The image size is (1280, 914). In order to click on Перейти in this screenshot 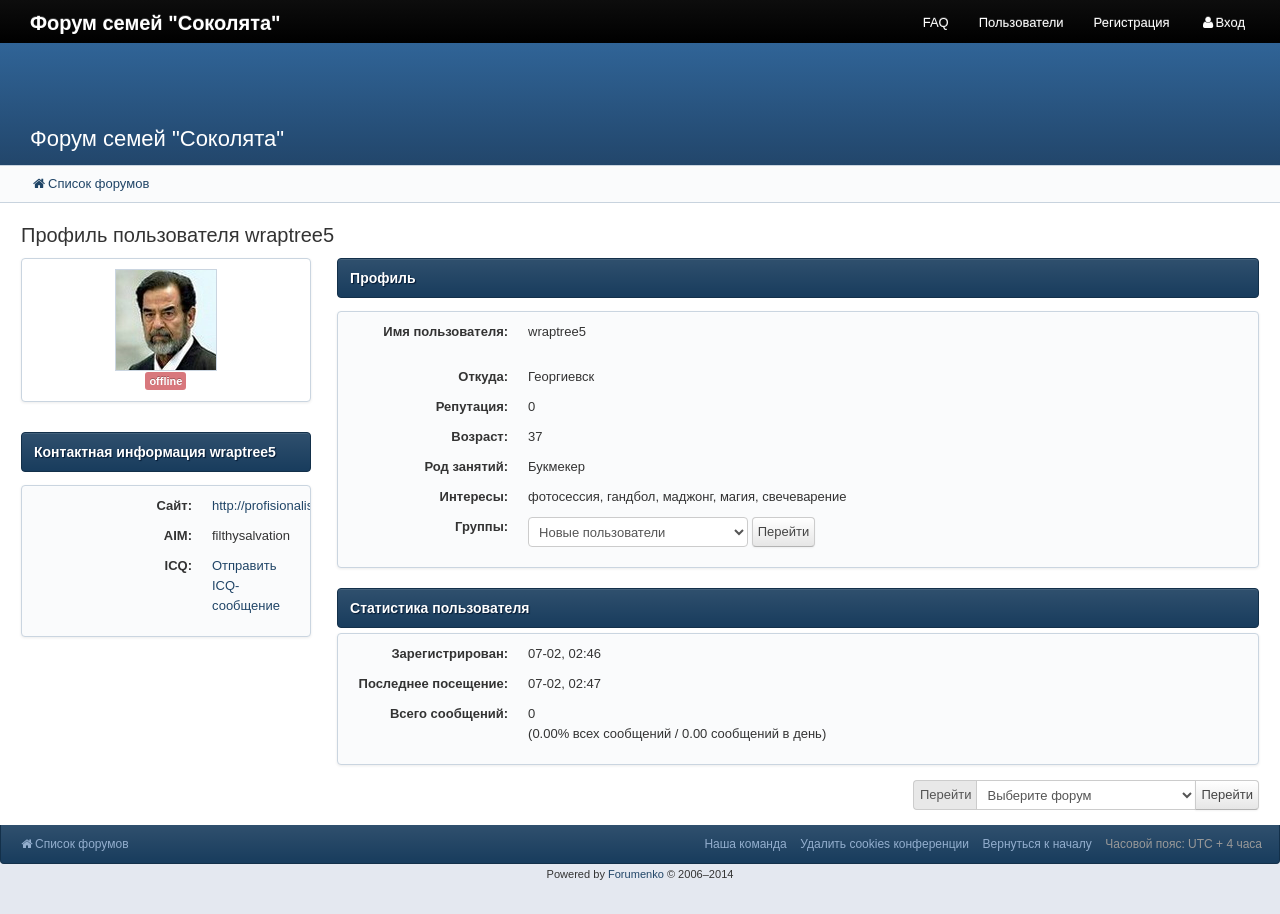, I will do `click(946, 794)`.